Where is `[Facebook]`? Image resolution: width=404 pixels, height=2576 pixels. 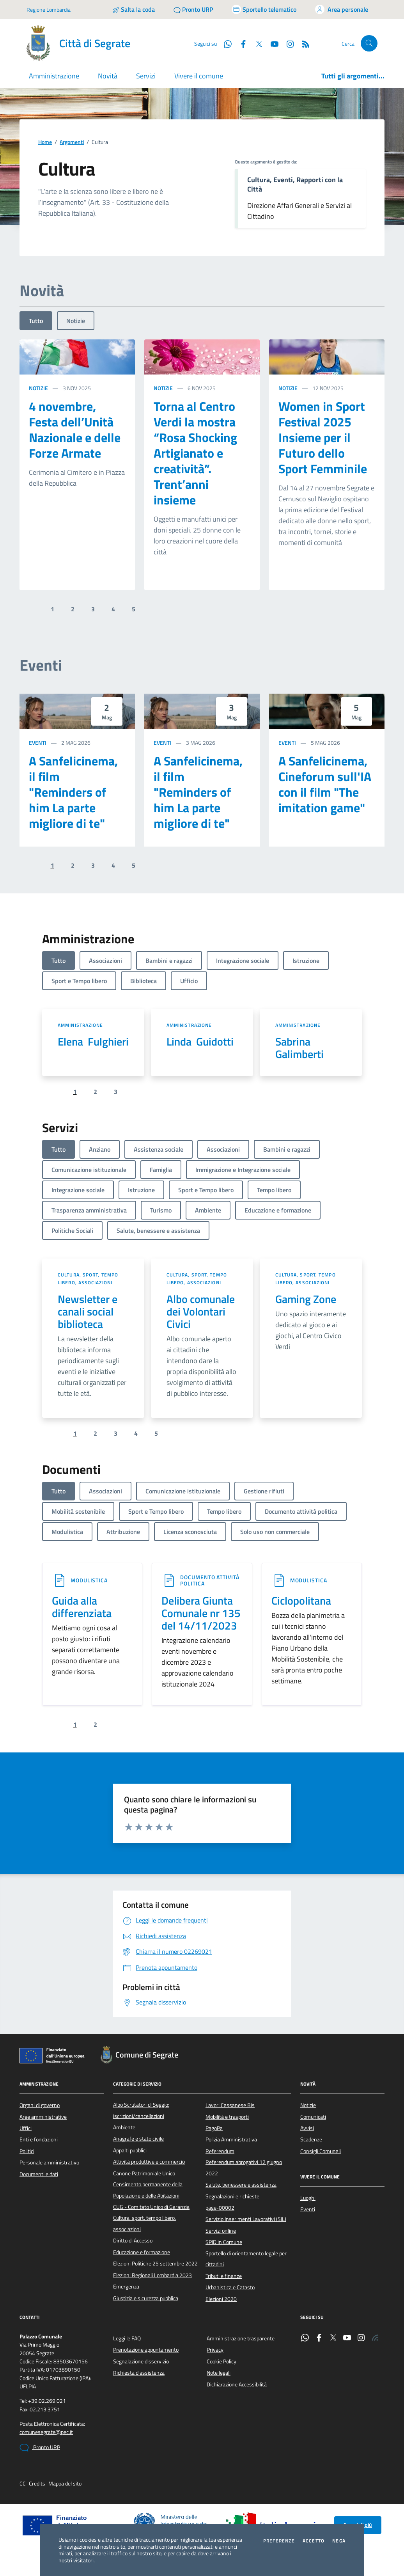 [Facebook] is located at coordinates (240, 43).